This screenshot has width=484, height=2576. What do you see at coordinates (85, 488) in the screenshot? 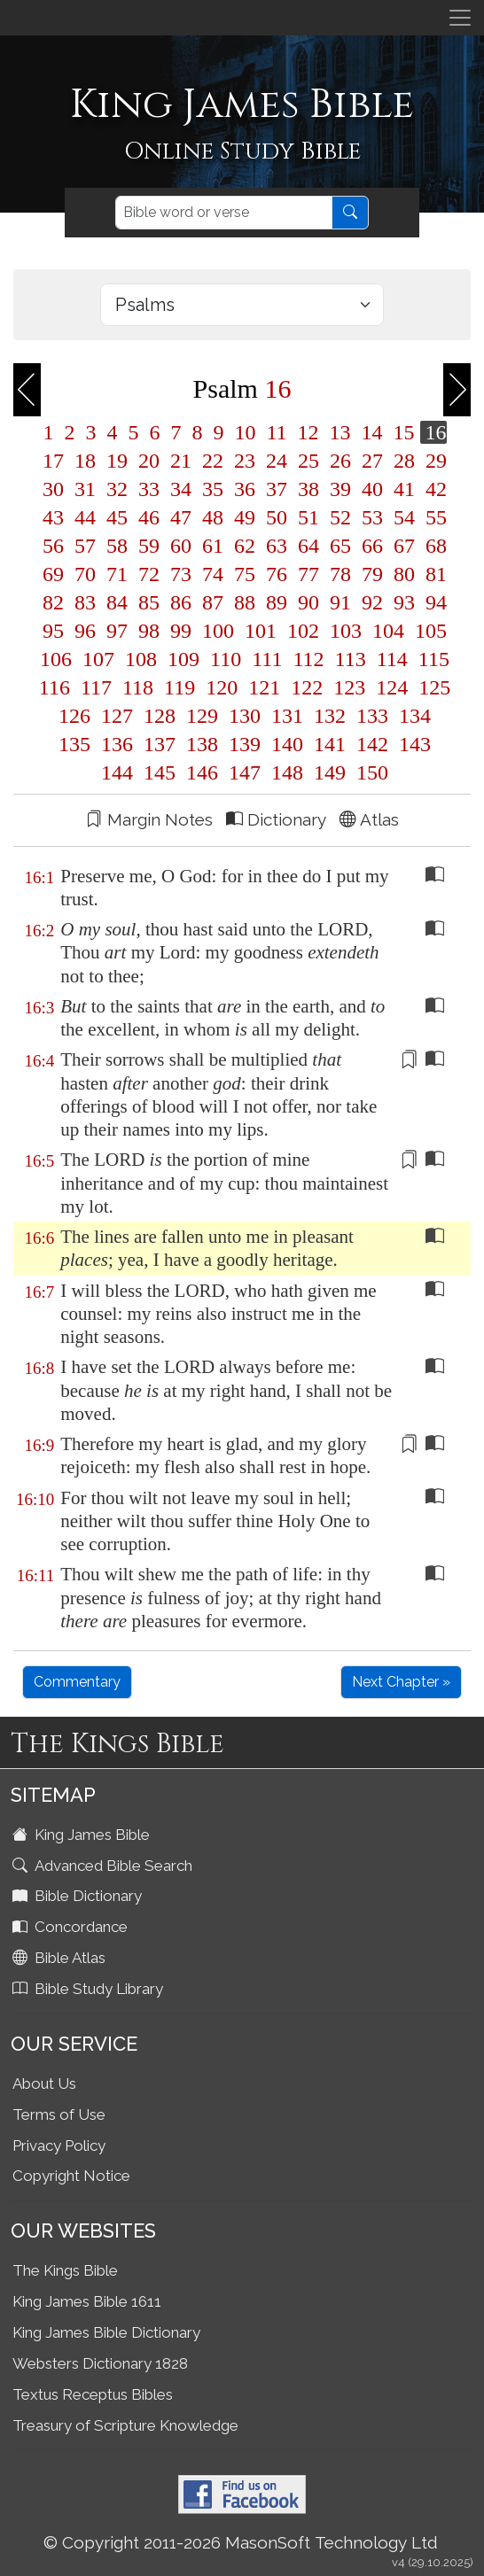
I see `31` at bounding box center [85, 488].